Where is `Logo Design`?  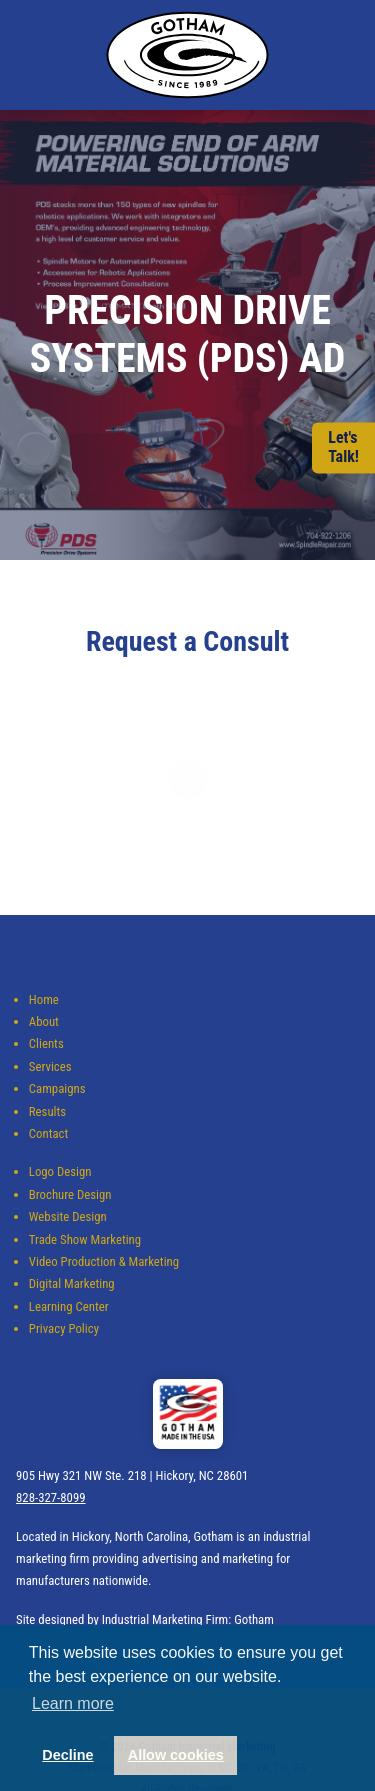 Logo Design is located at coordinates (60, 1171).